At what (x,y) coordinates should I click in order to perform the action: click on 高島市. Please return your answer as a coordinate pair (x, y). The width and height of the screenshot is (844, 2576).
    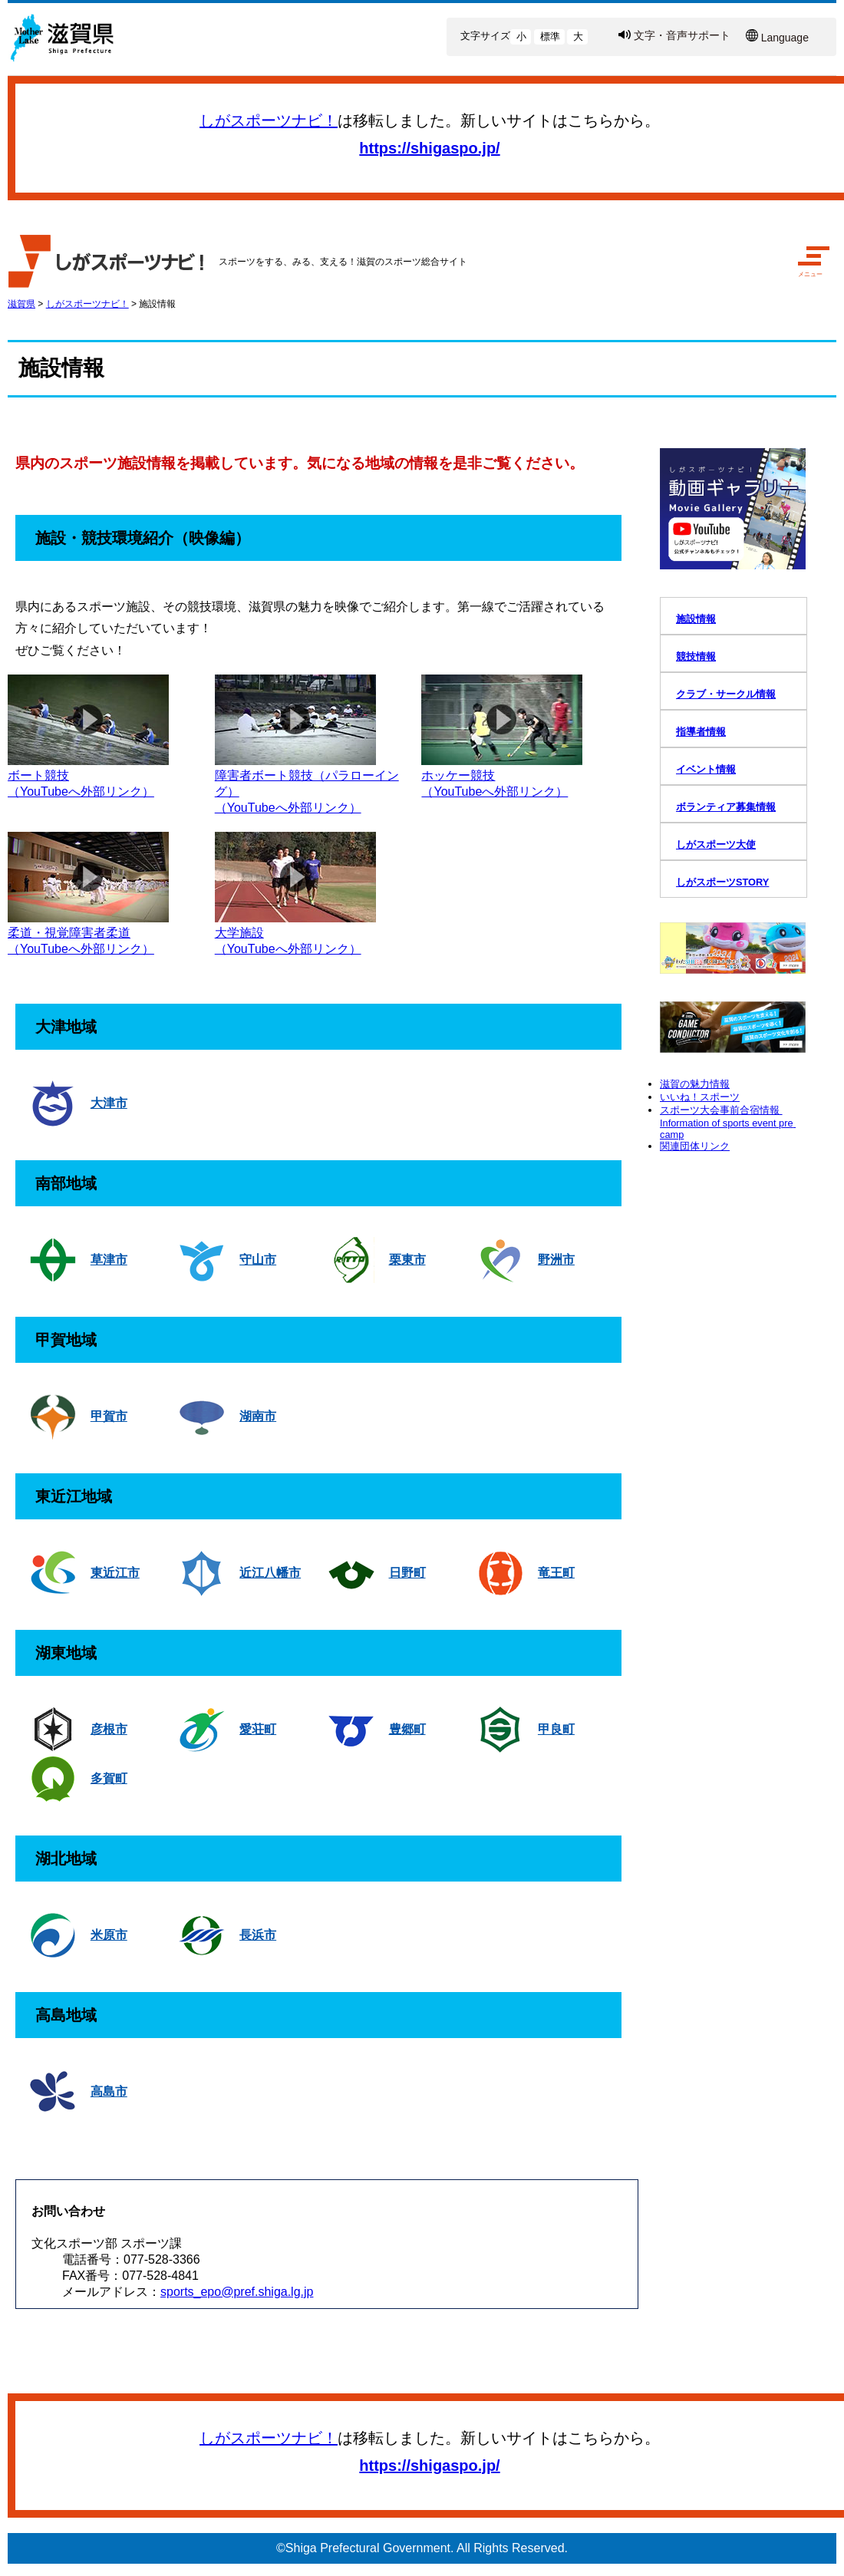
    Looking at the image, I should click on (109, 2091).